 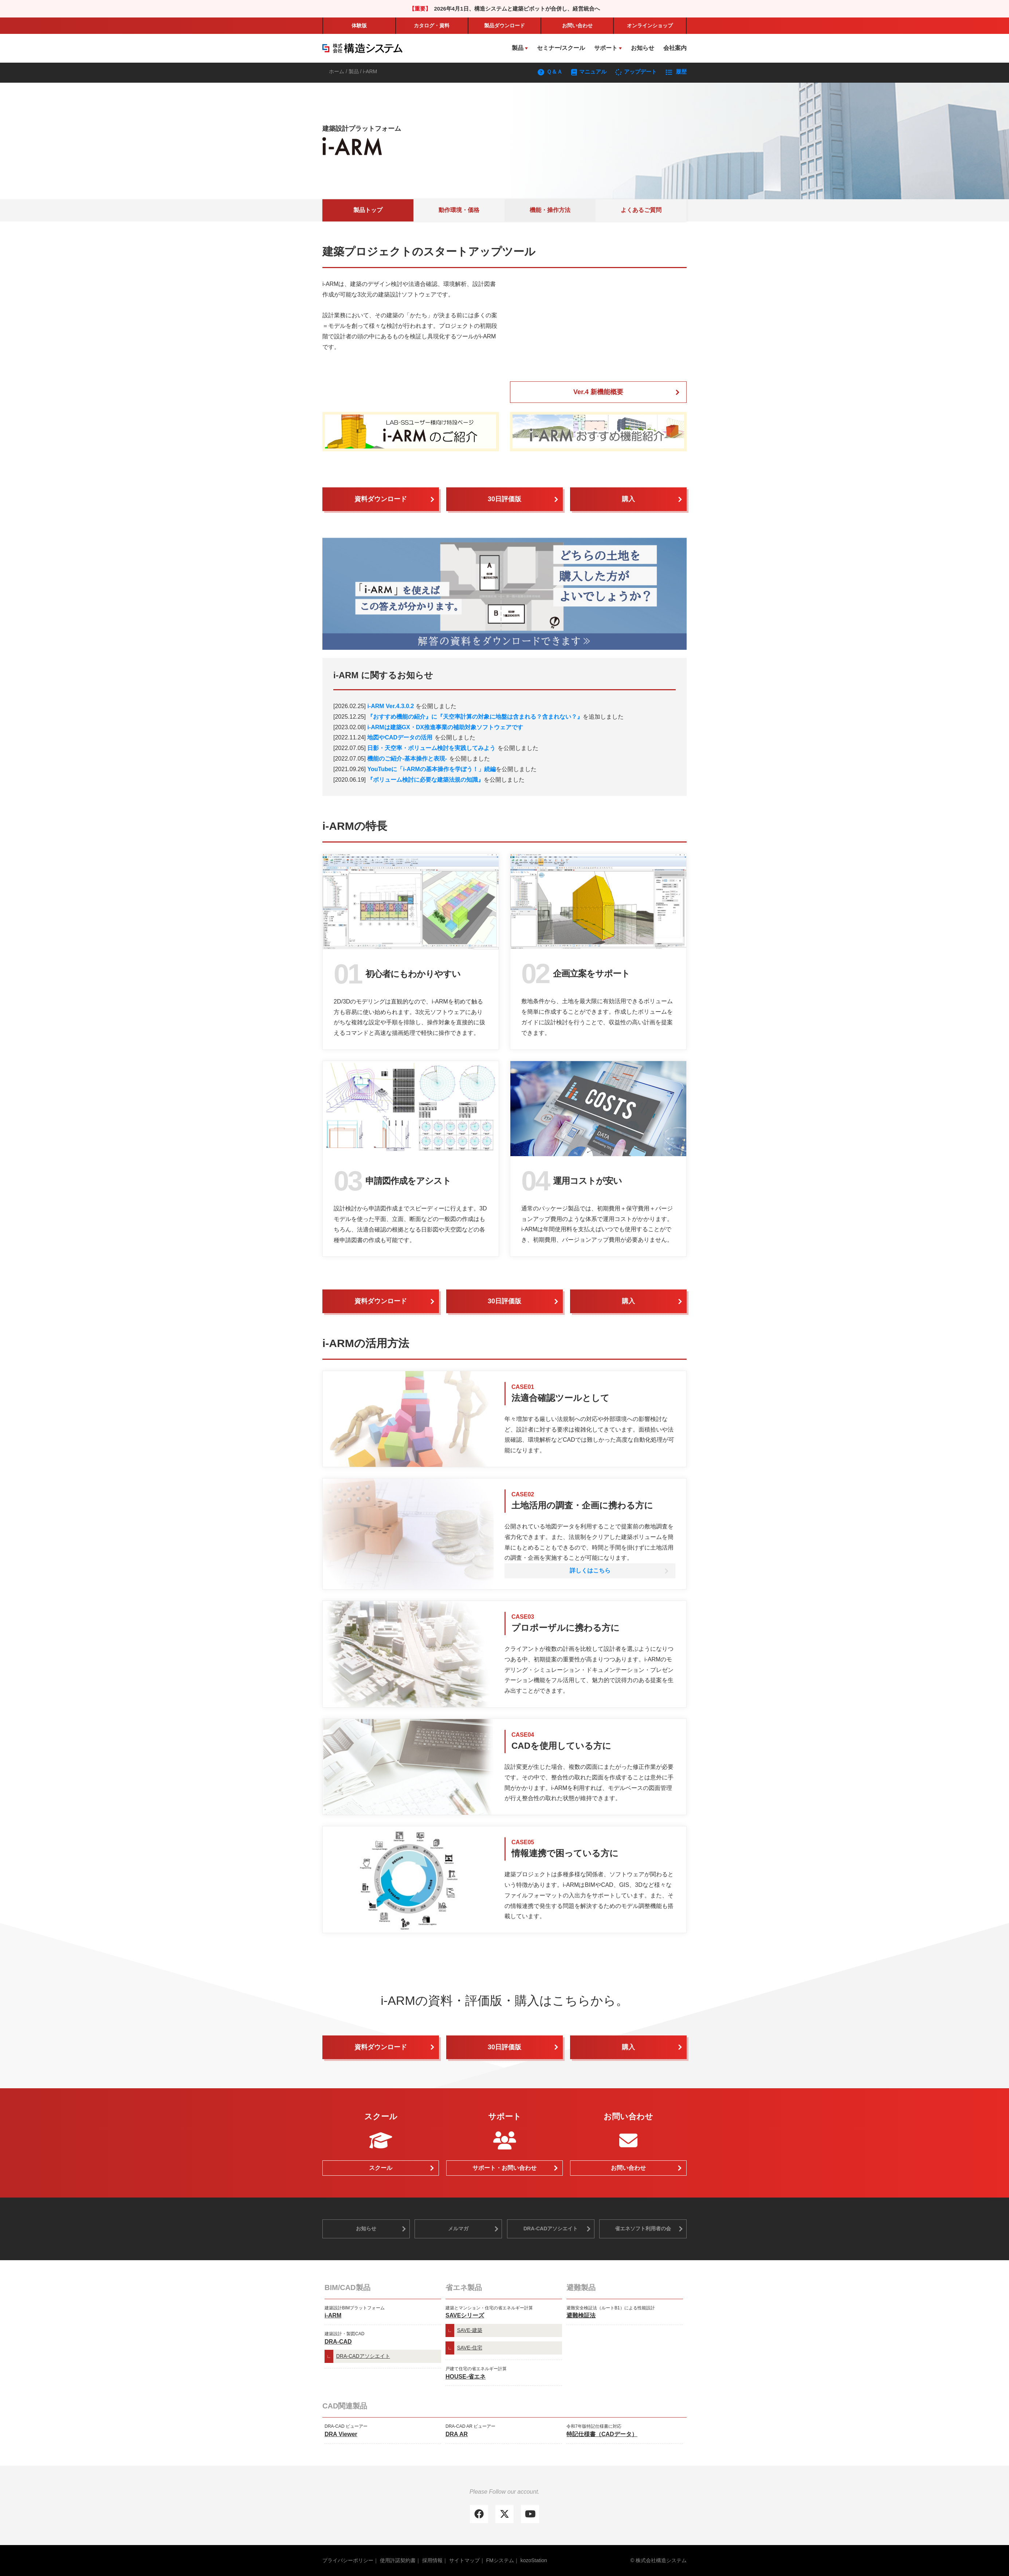 What do you see at coordinates (504, 25) in the screenshot?
I see `製品` at bounding box center [504, 25].